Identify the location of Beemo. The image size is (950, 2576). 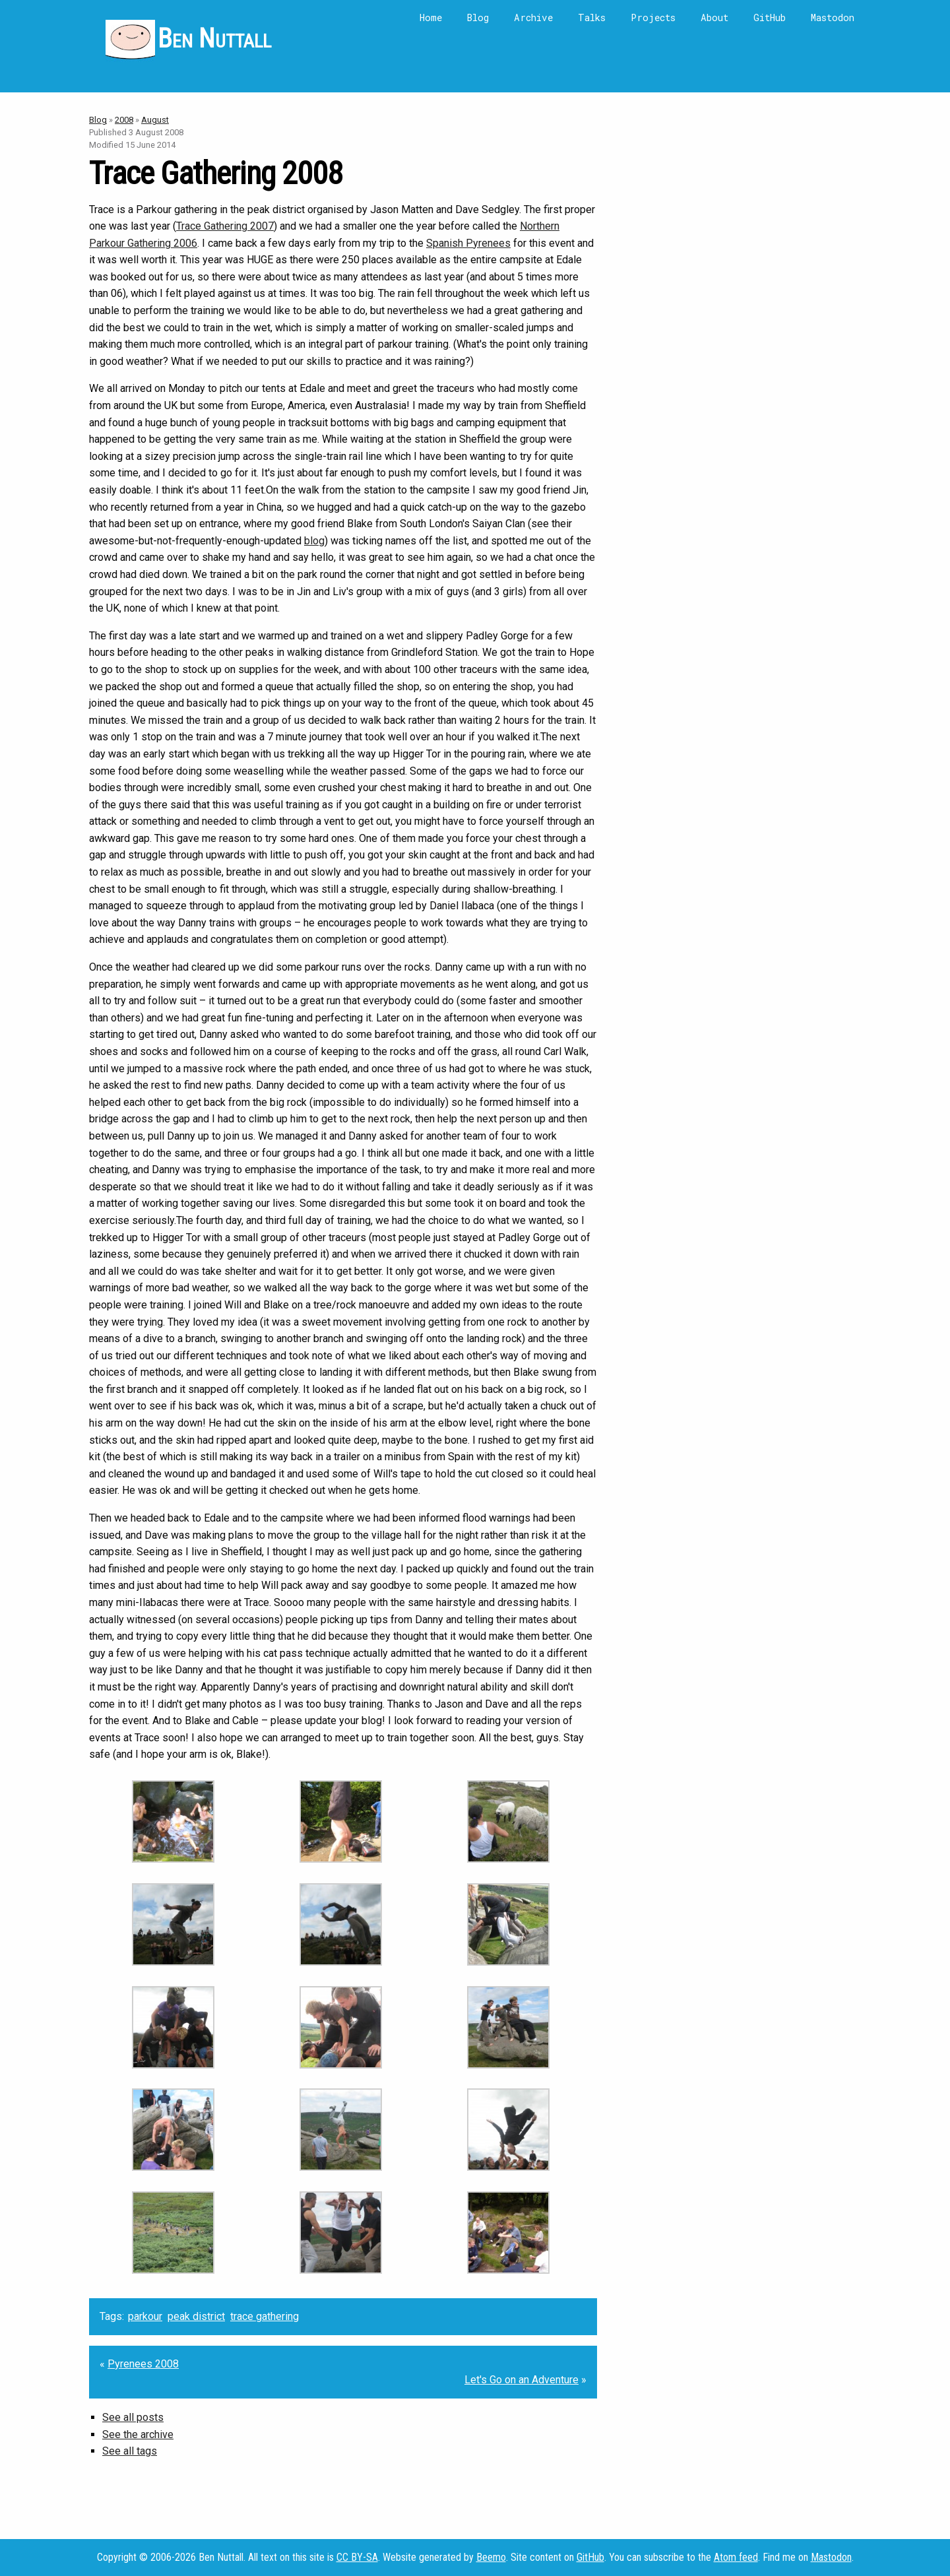
(491, 2557).